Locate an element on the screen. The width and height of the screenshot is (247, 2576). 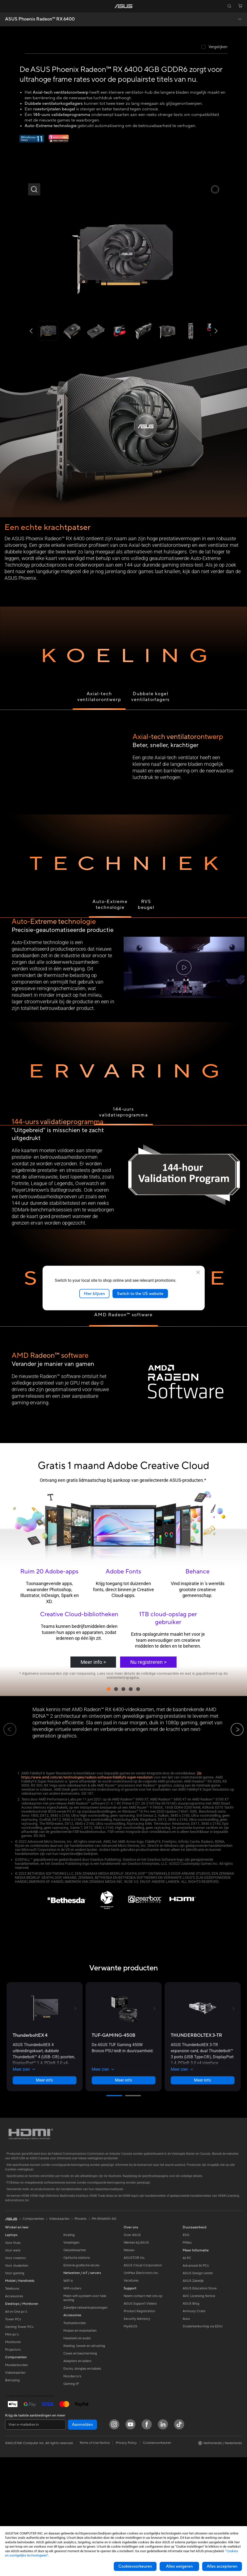
WiFi 6 is located at coordinates (68, 2400).